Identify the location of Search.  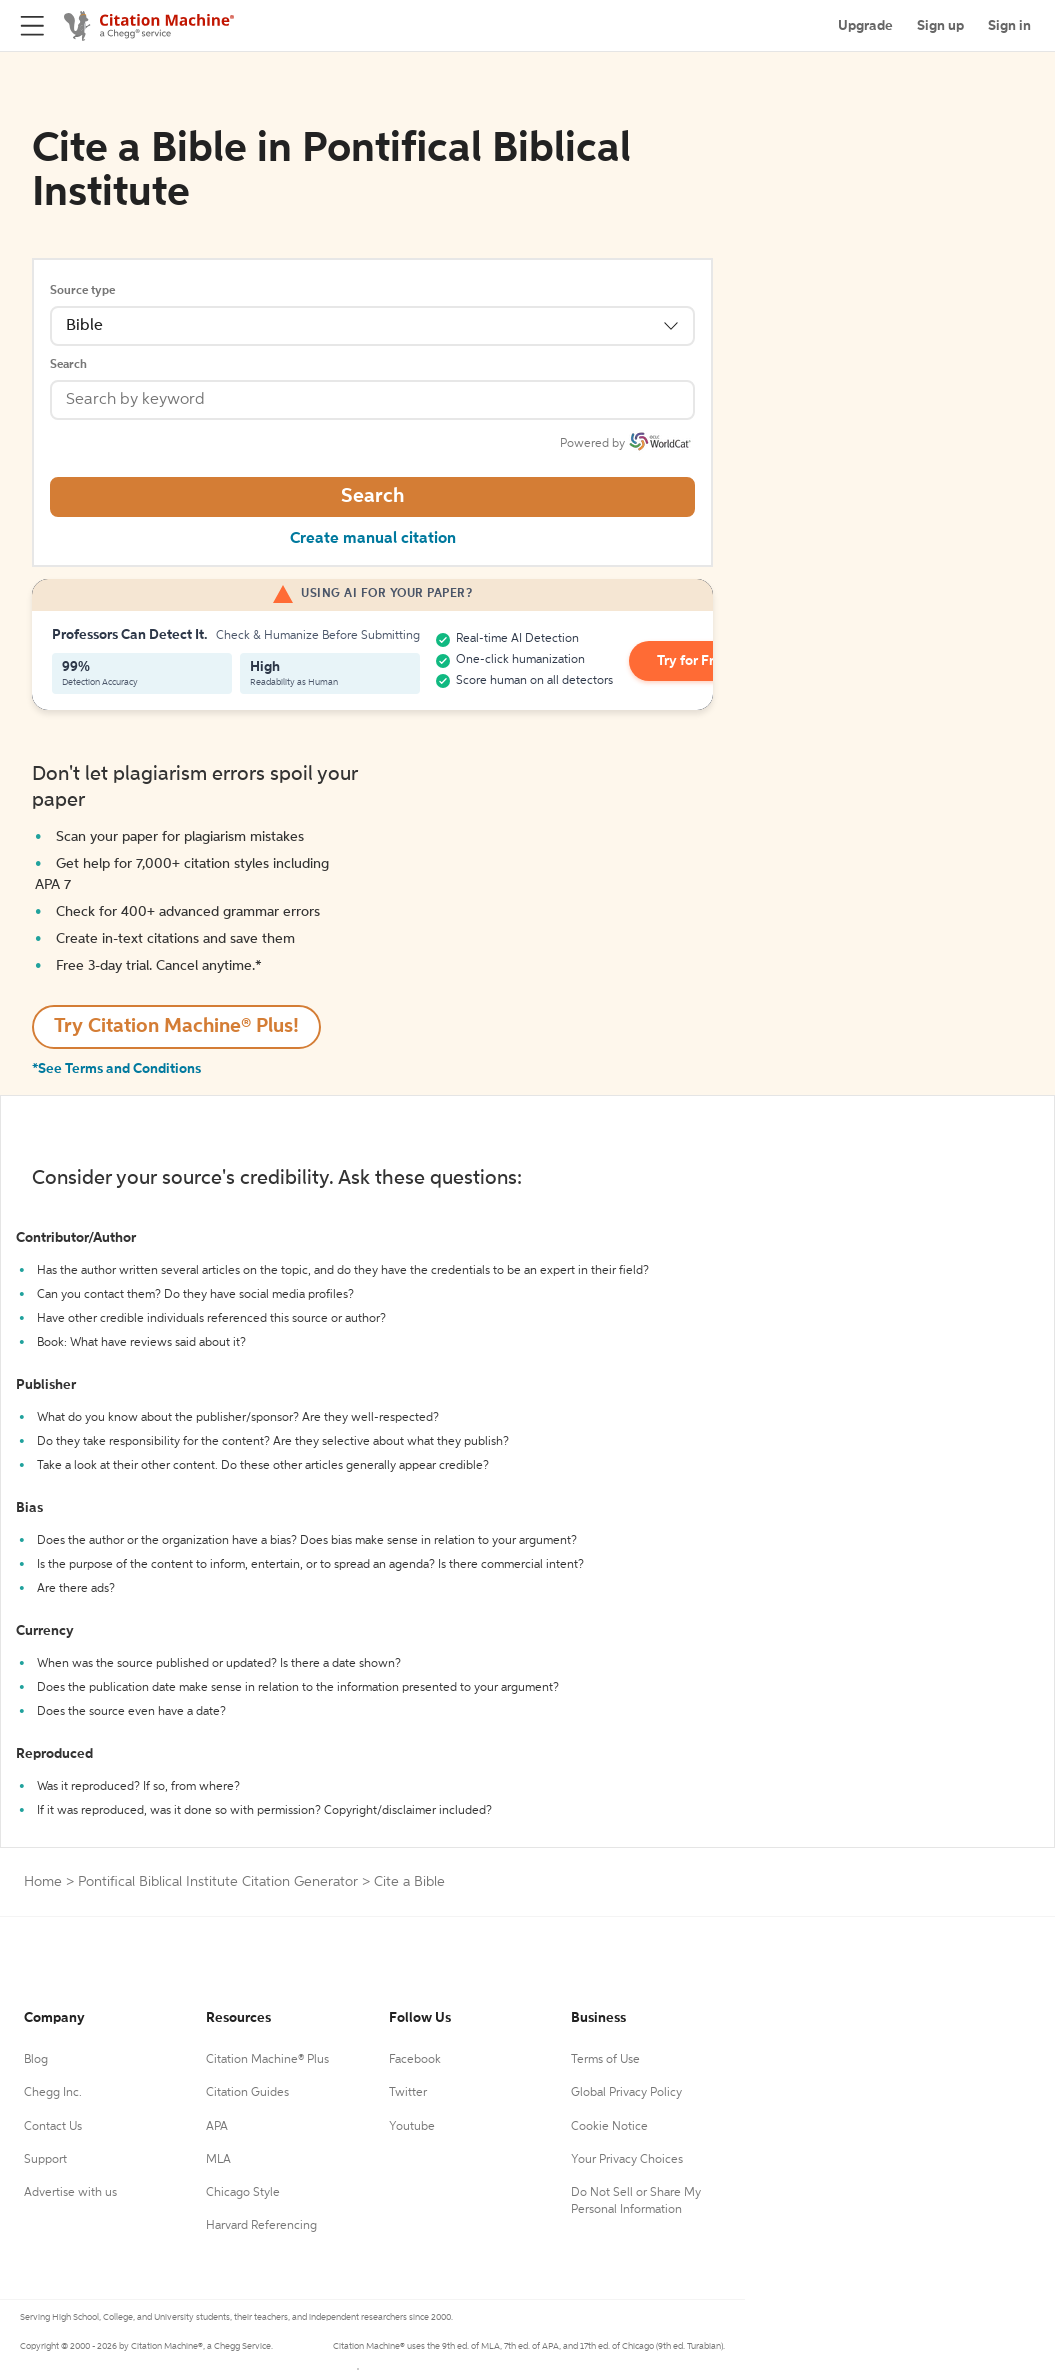
(68, 365).